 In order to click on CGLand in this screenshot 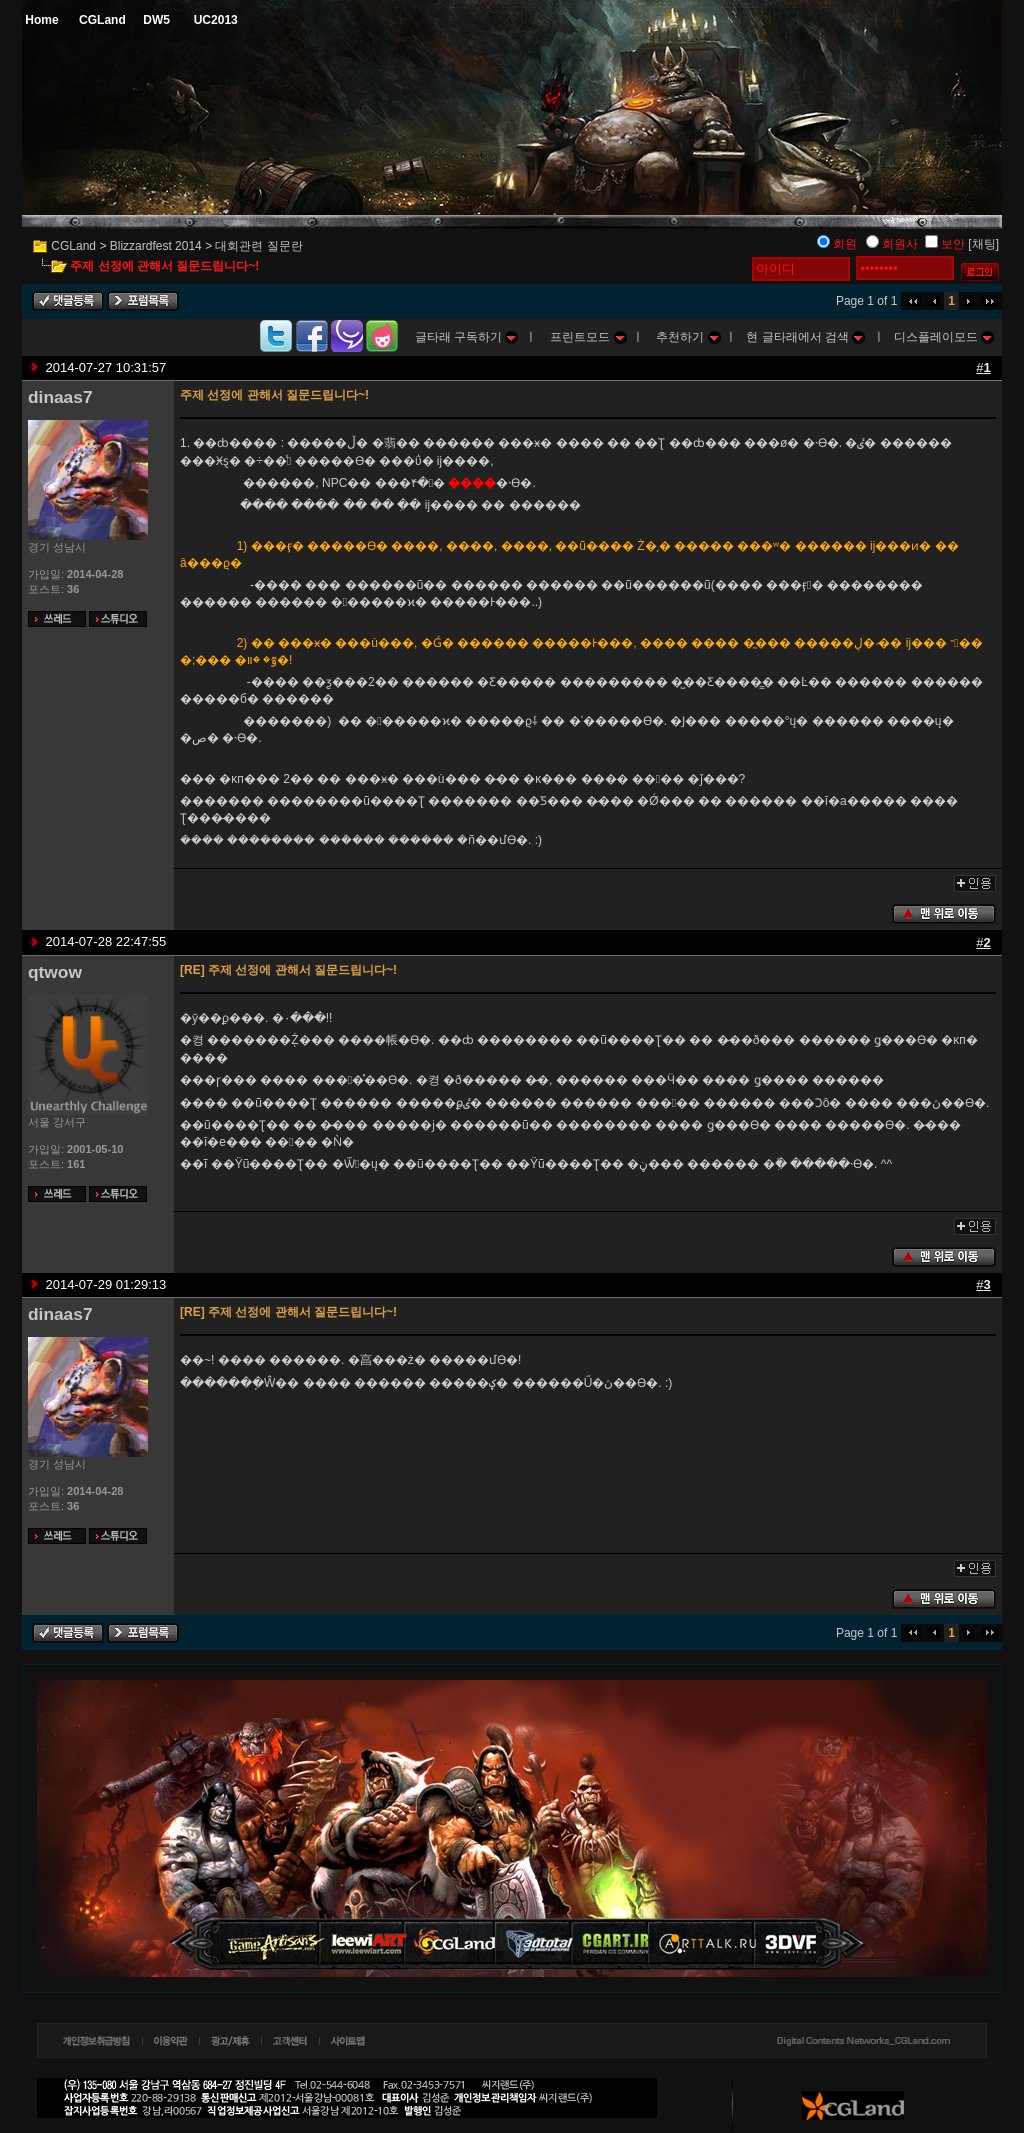, I will do `click(73, 246)`.